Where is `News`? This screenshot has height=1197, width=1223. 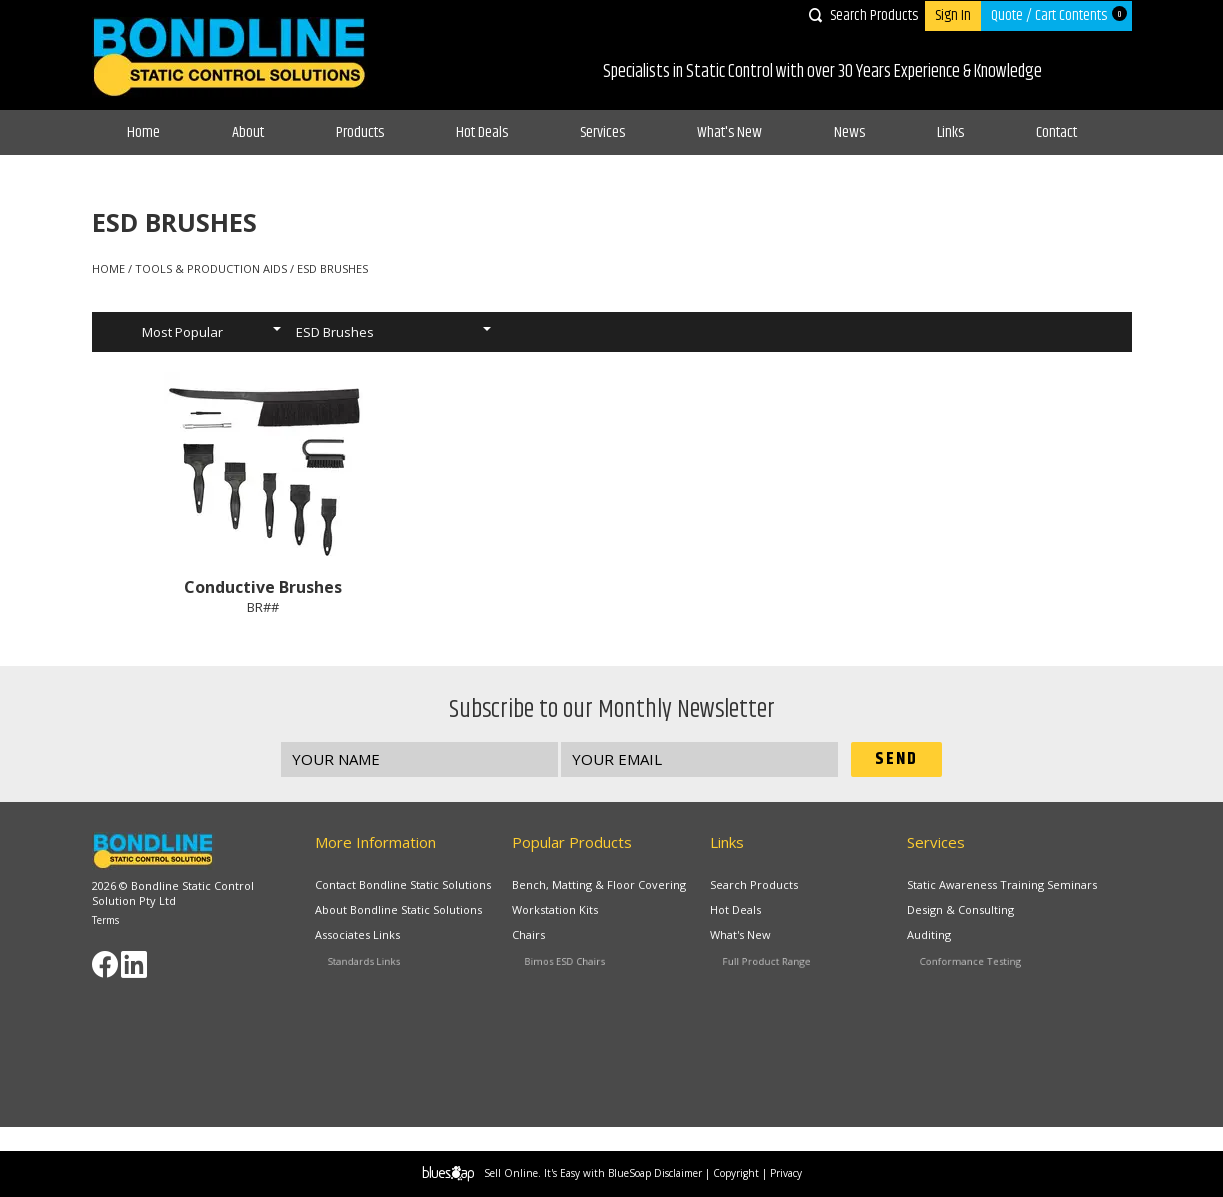 News is located at coordinates (849, 132).